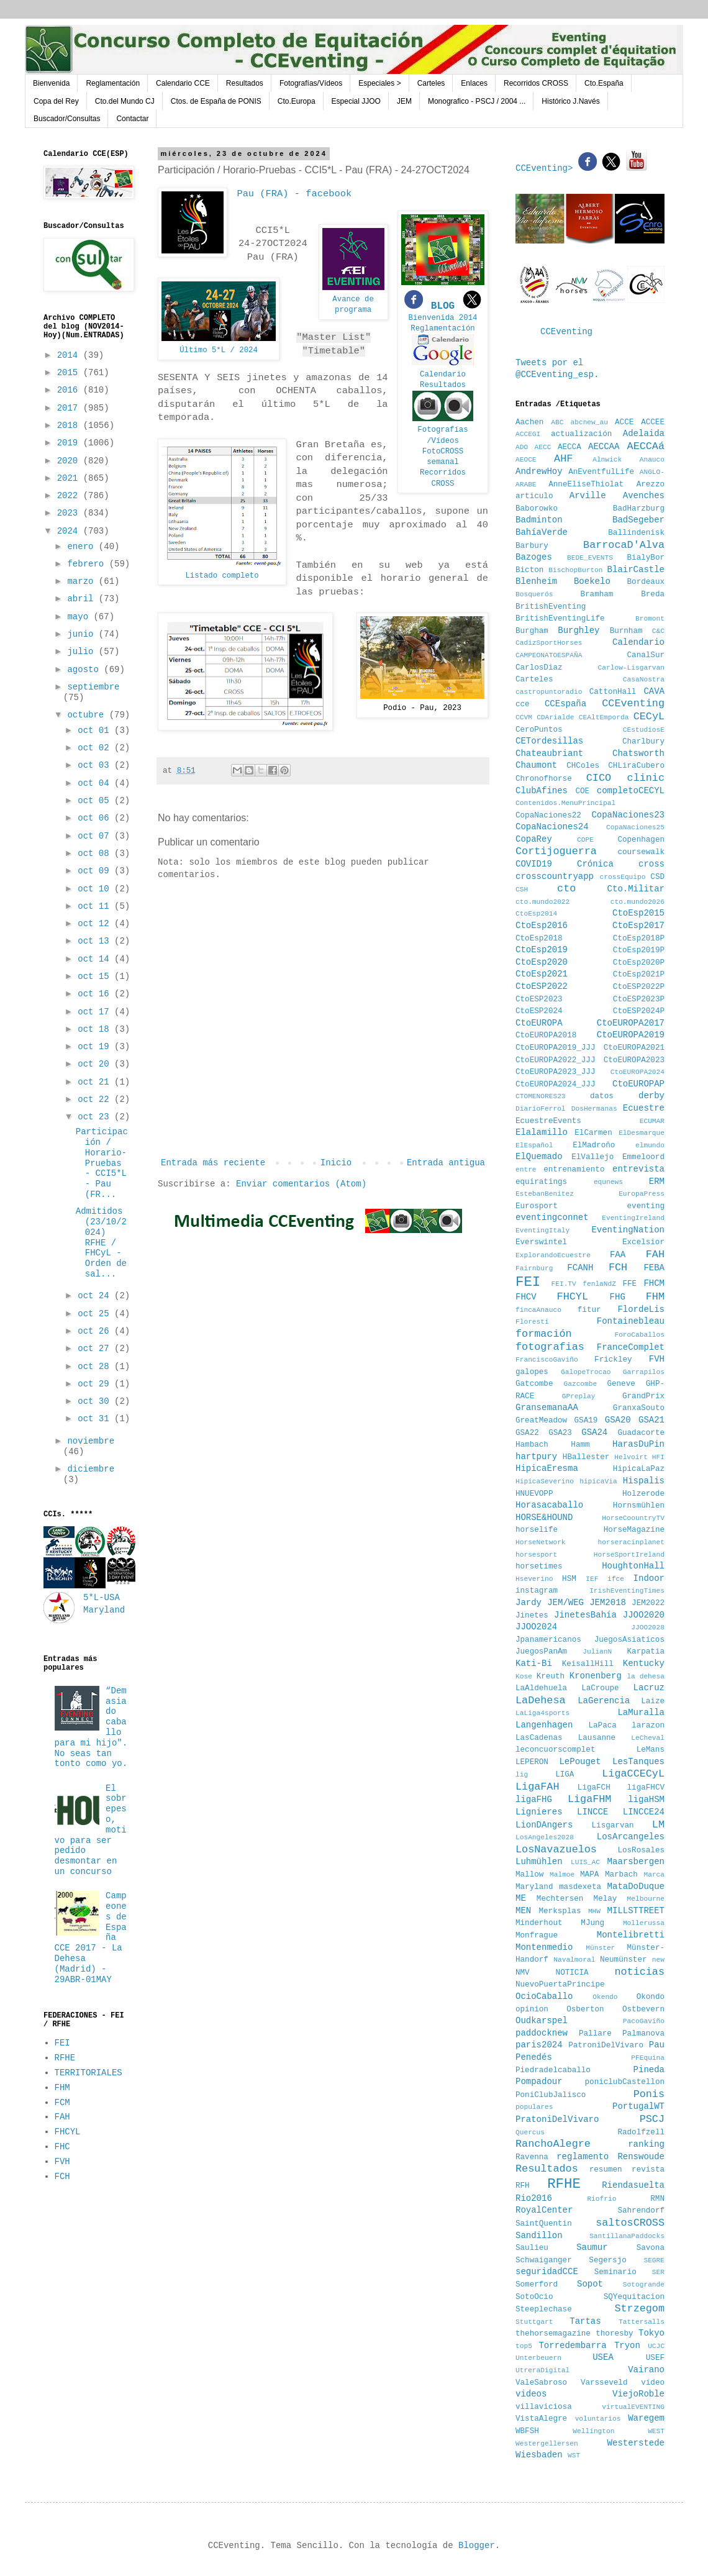 The height and width of the screenshot is (2576, 708). I want to click on LEPERON, so click(531, 1762).